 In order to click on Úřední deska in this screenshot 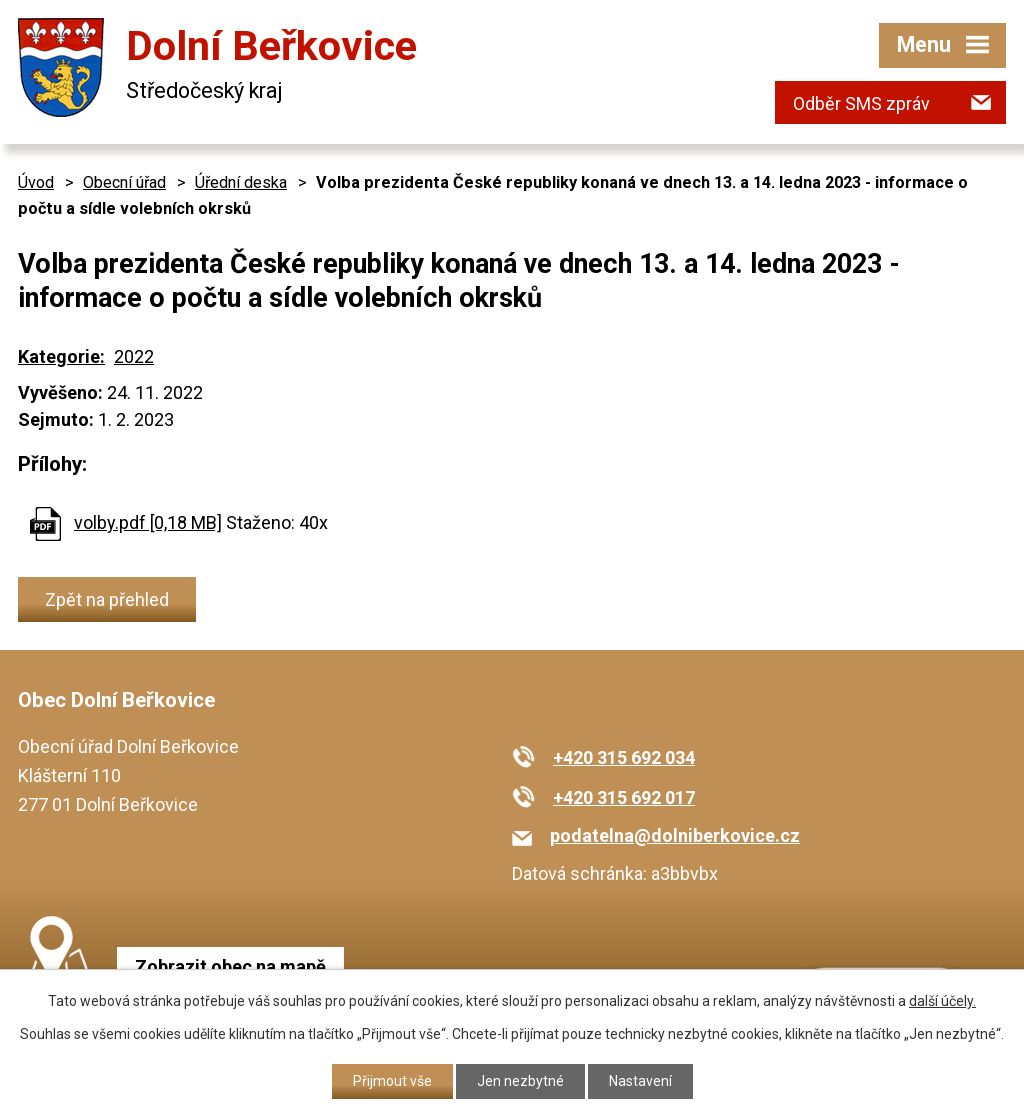, I will do `click(241, 182)`.